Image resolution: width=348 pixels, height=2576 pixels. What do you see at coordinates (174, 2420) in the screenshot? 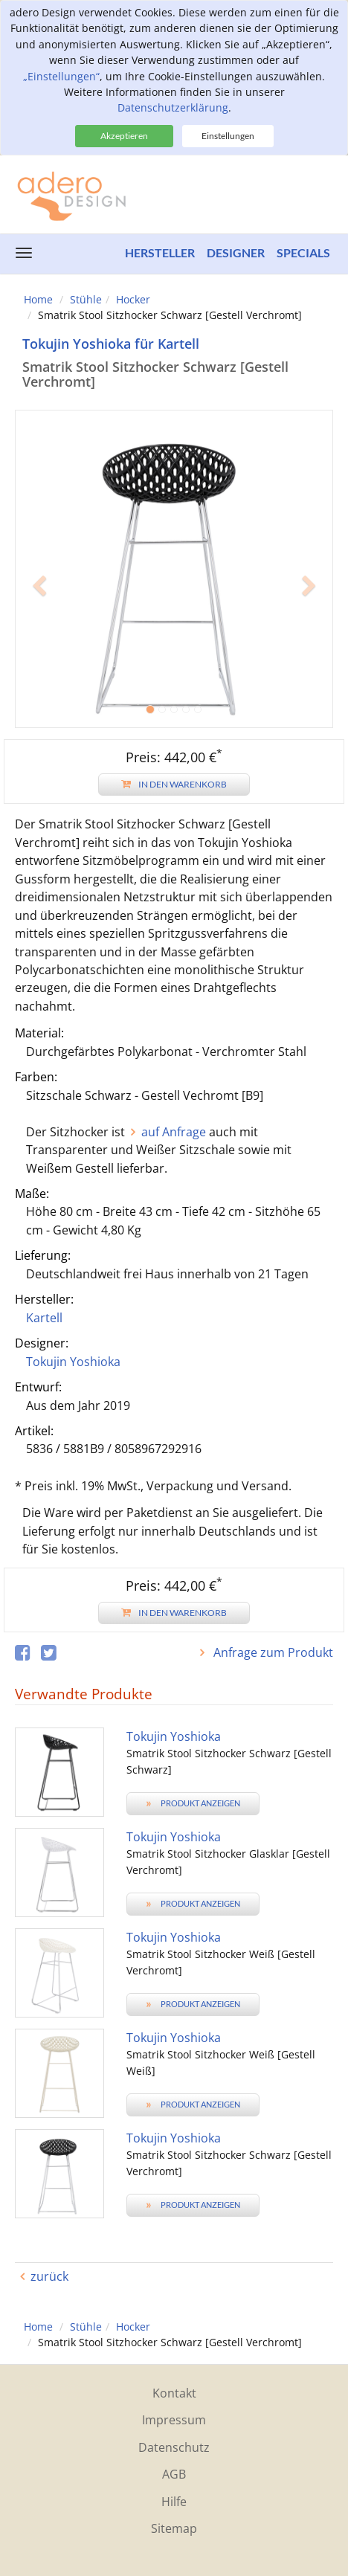
I see `Impressum` at bounding box center [174, 2420].